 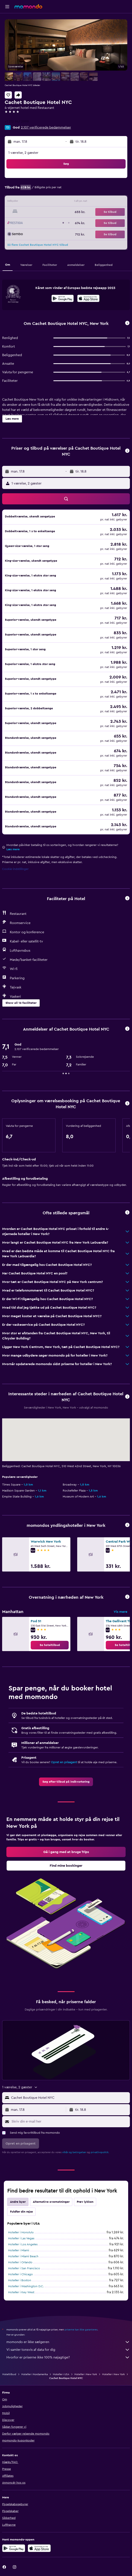 I want to click on +1 212 947 2999, so click(x=17, y=121).